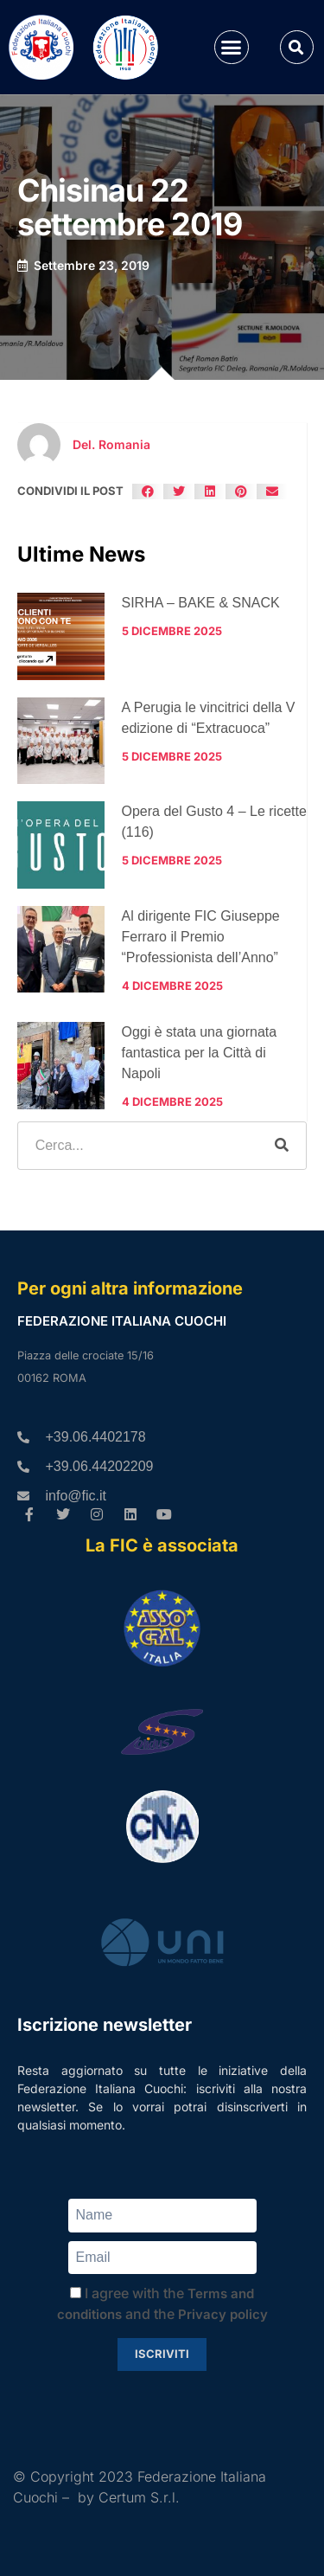 The width and height of the screenshot is (324, 2576). What do you see at coordinates (231, 47) in the screenshot?
I see `[button]` at bounding box center [231, 47].